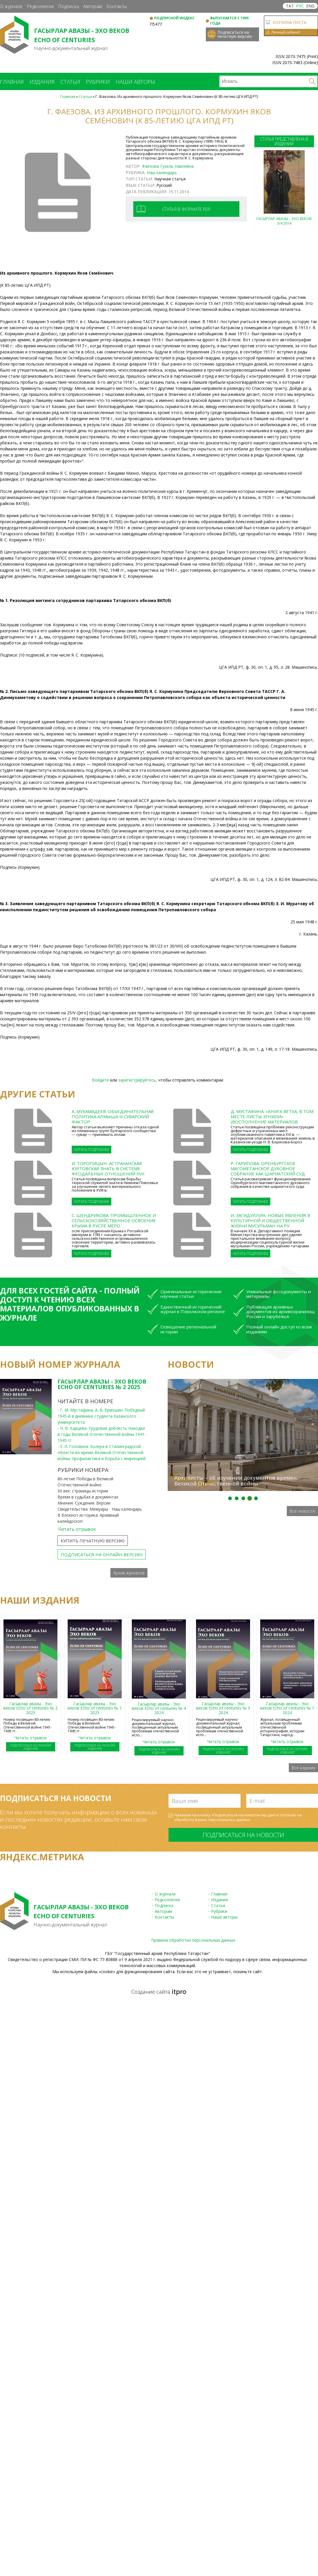 Image resolution: width=318 pixels, height=2576 pixels. What do you see at coordinates (108, 1168) in the screenshot?
I see `И. Торопицын. Астраханская юртовская знать в системе феодальных отношений XVII` at bounding box center [108, 1168].